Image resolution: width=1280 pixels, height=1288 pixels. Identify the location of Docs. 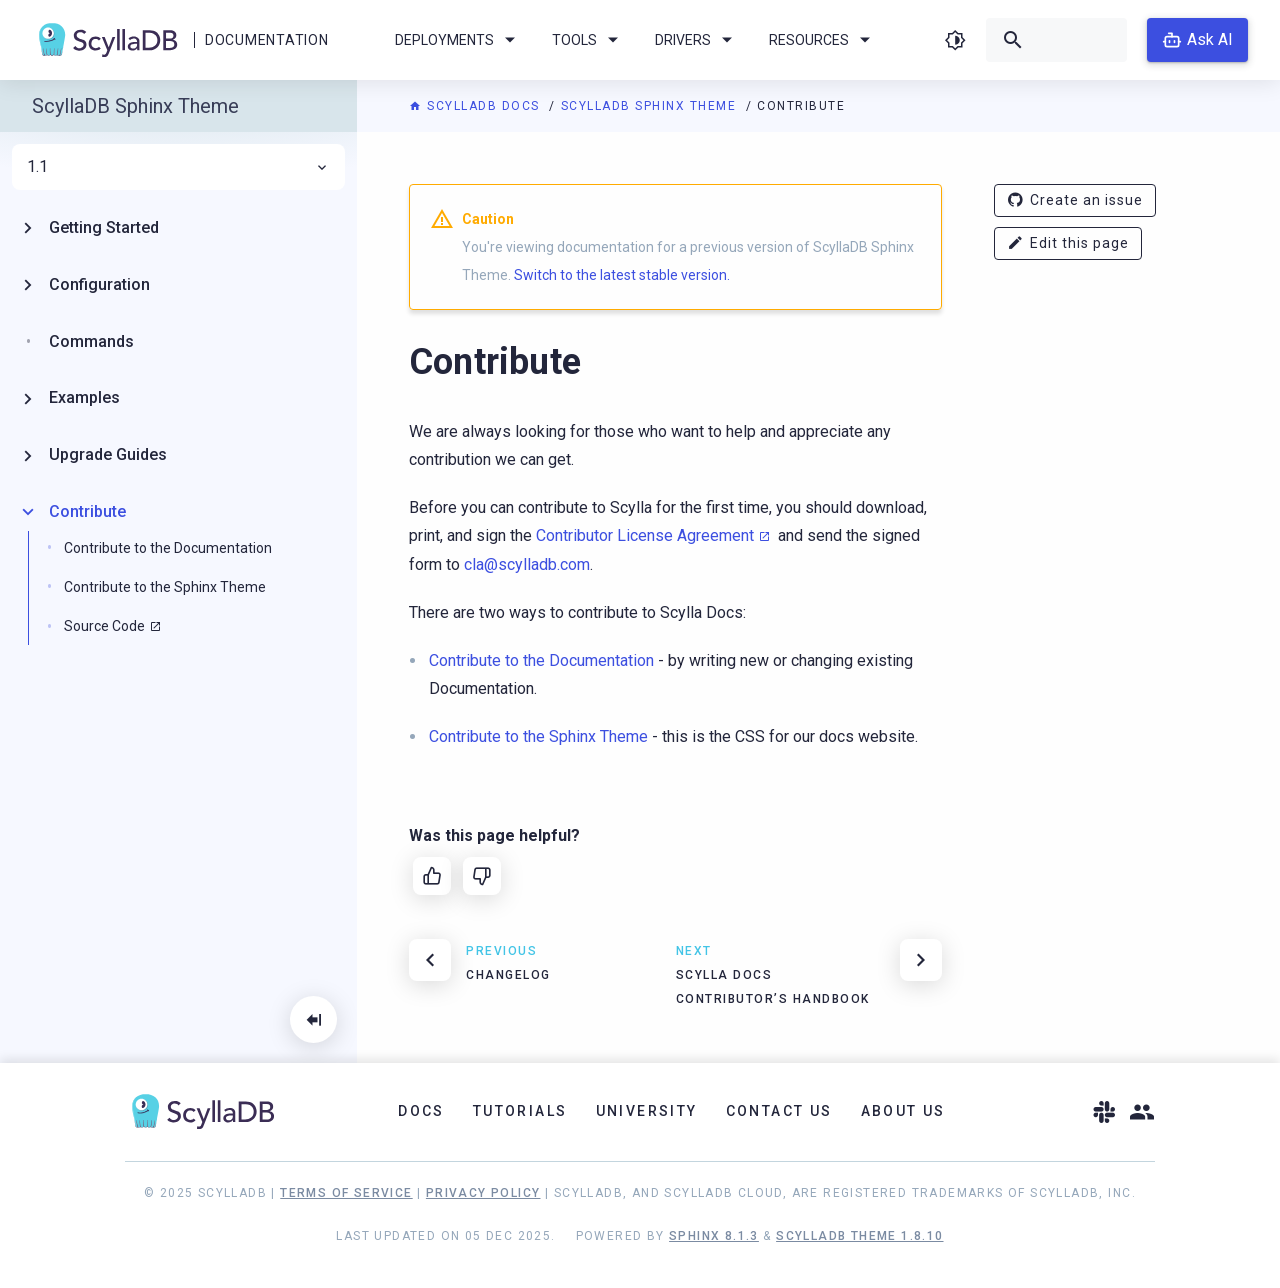
(421, 1111).